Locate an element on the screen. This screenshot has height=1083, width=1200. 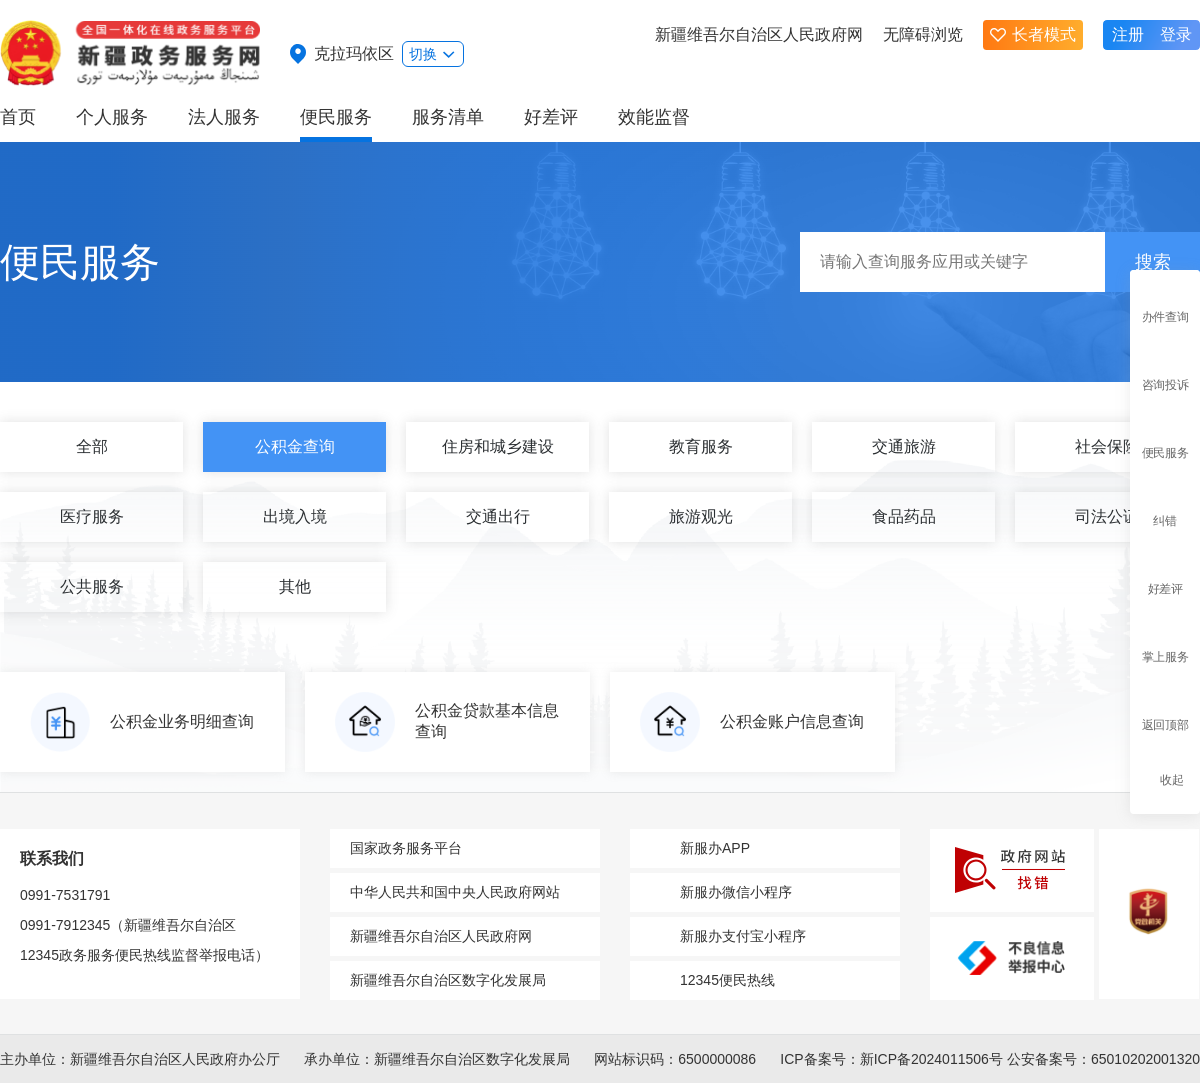
ICP备案号：新ICP备2024011506号 is located at coordinates (891, 1059).